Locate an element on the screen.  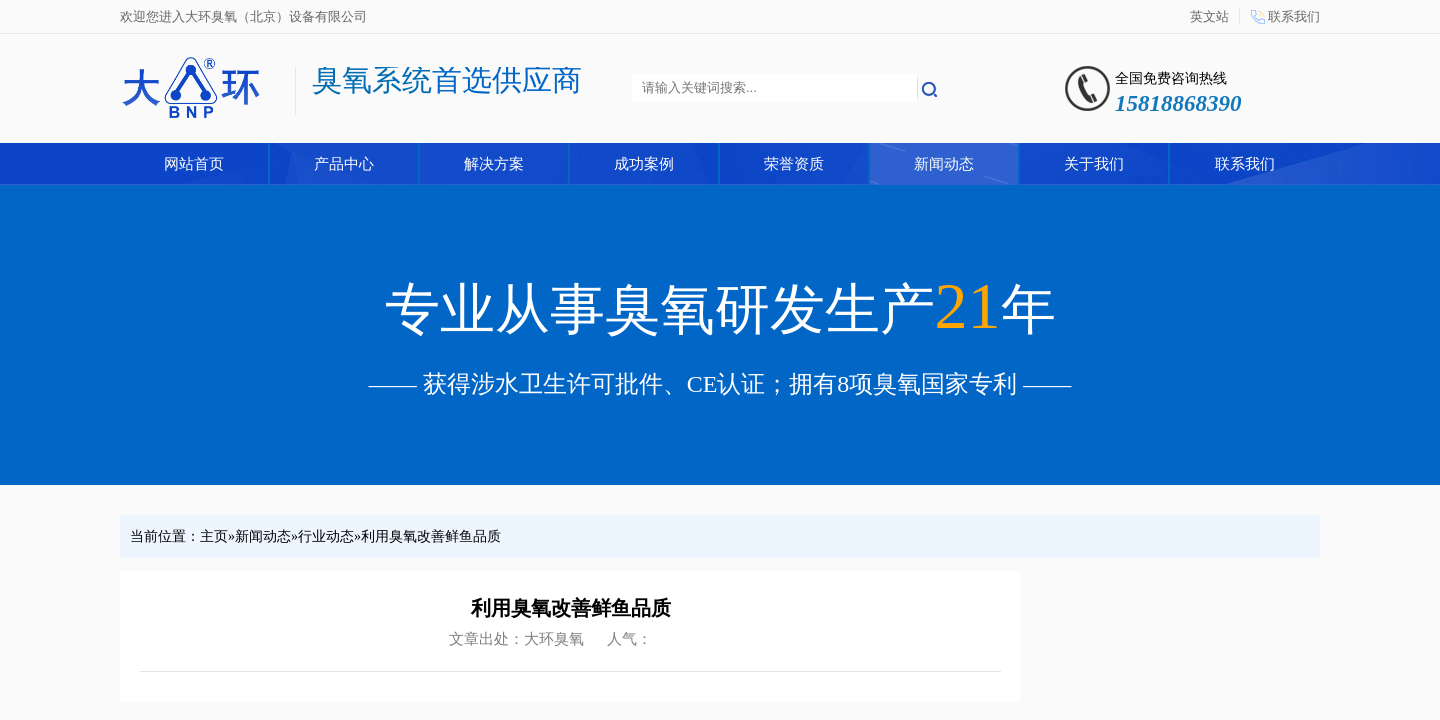
英文站 is located at coordinates (1209, 16).